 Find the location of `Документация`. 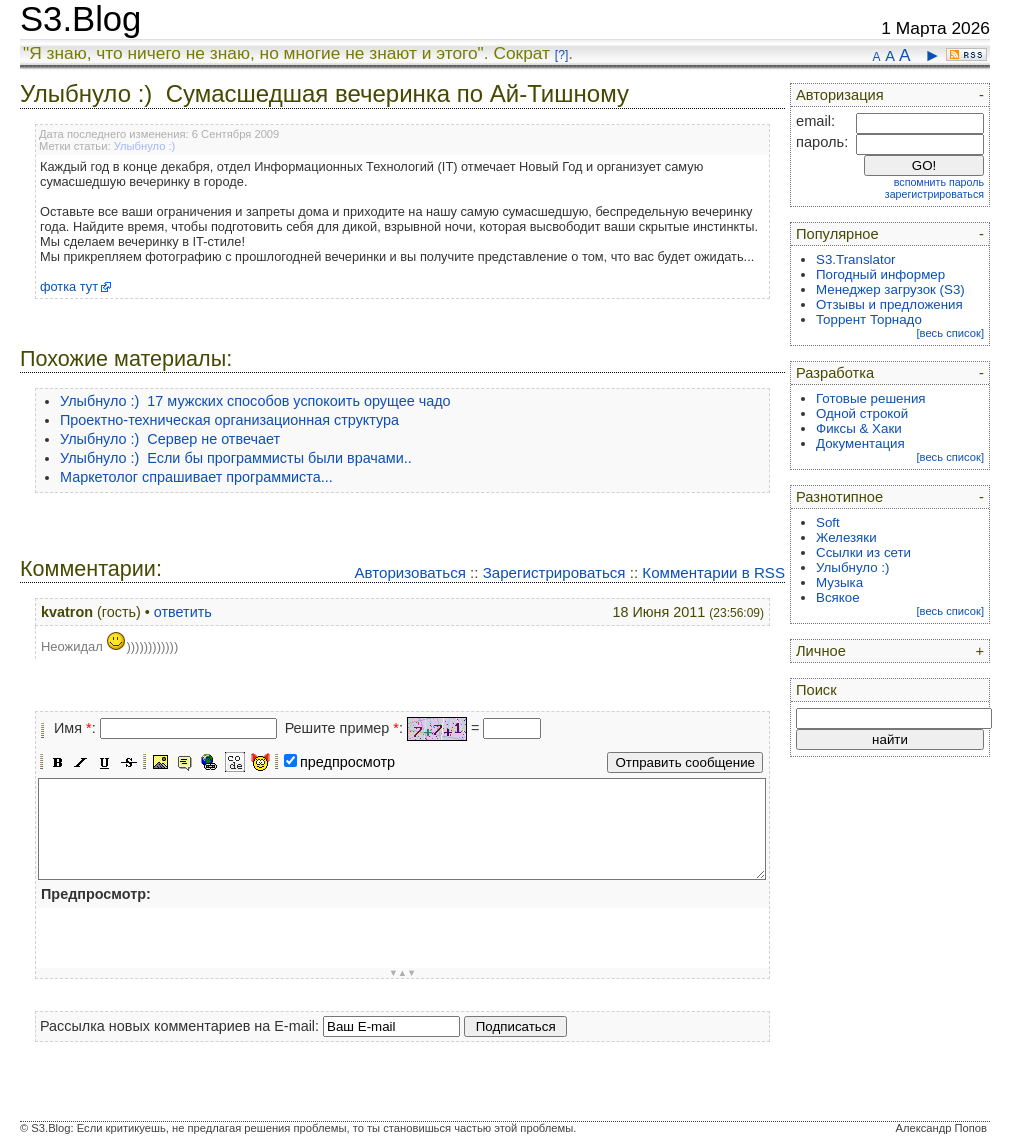

Документация is located at coordinates (860, 443).